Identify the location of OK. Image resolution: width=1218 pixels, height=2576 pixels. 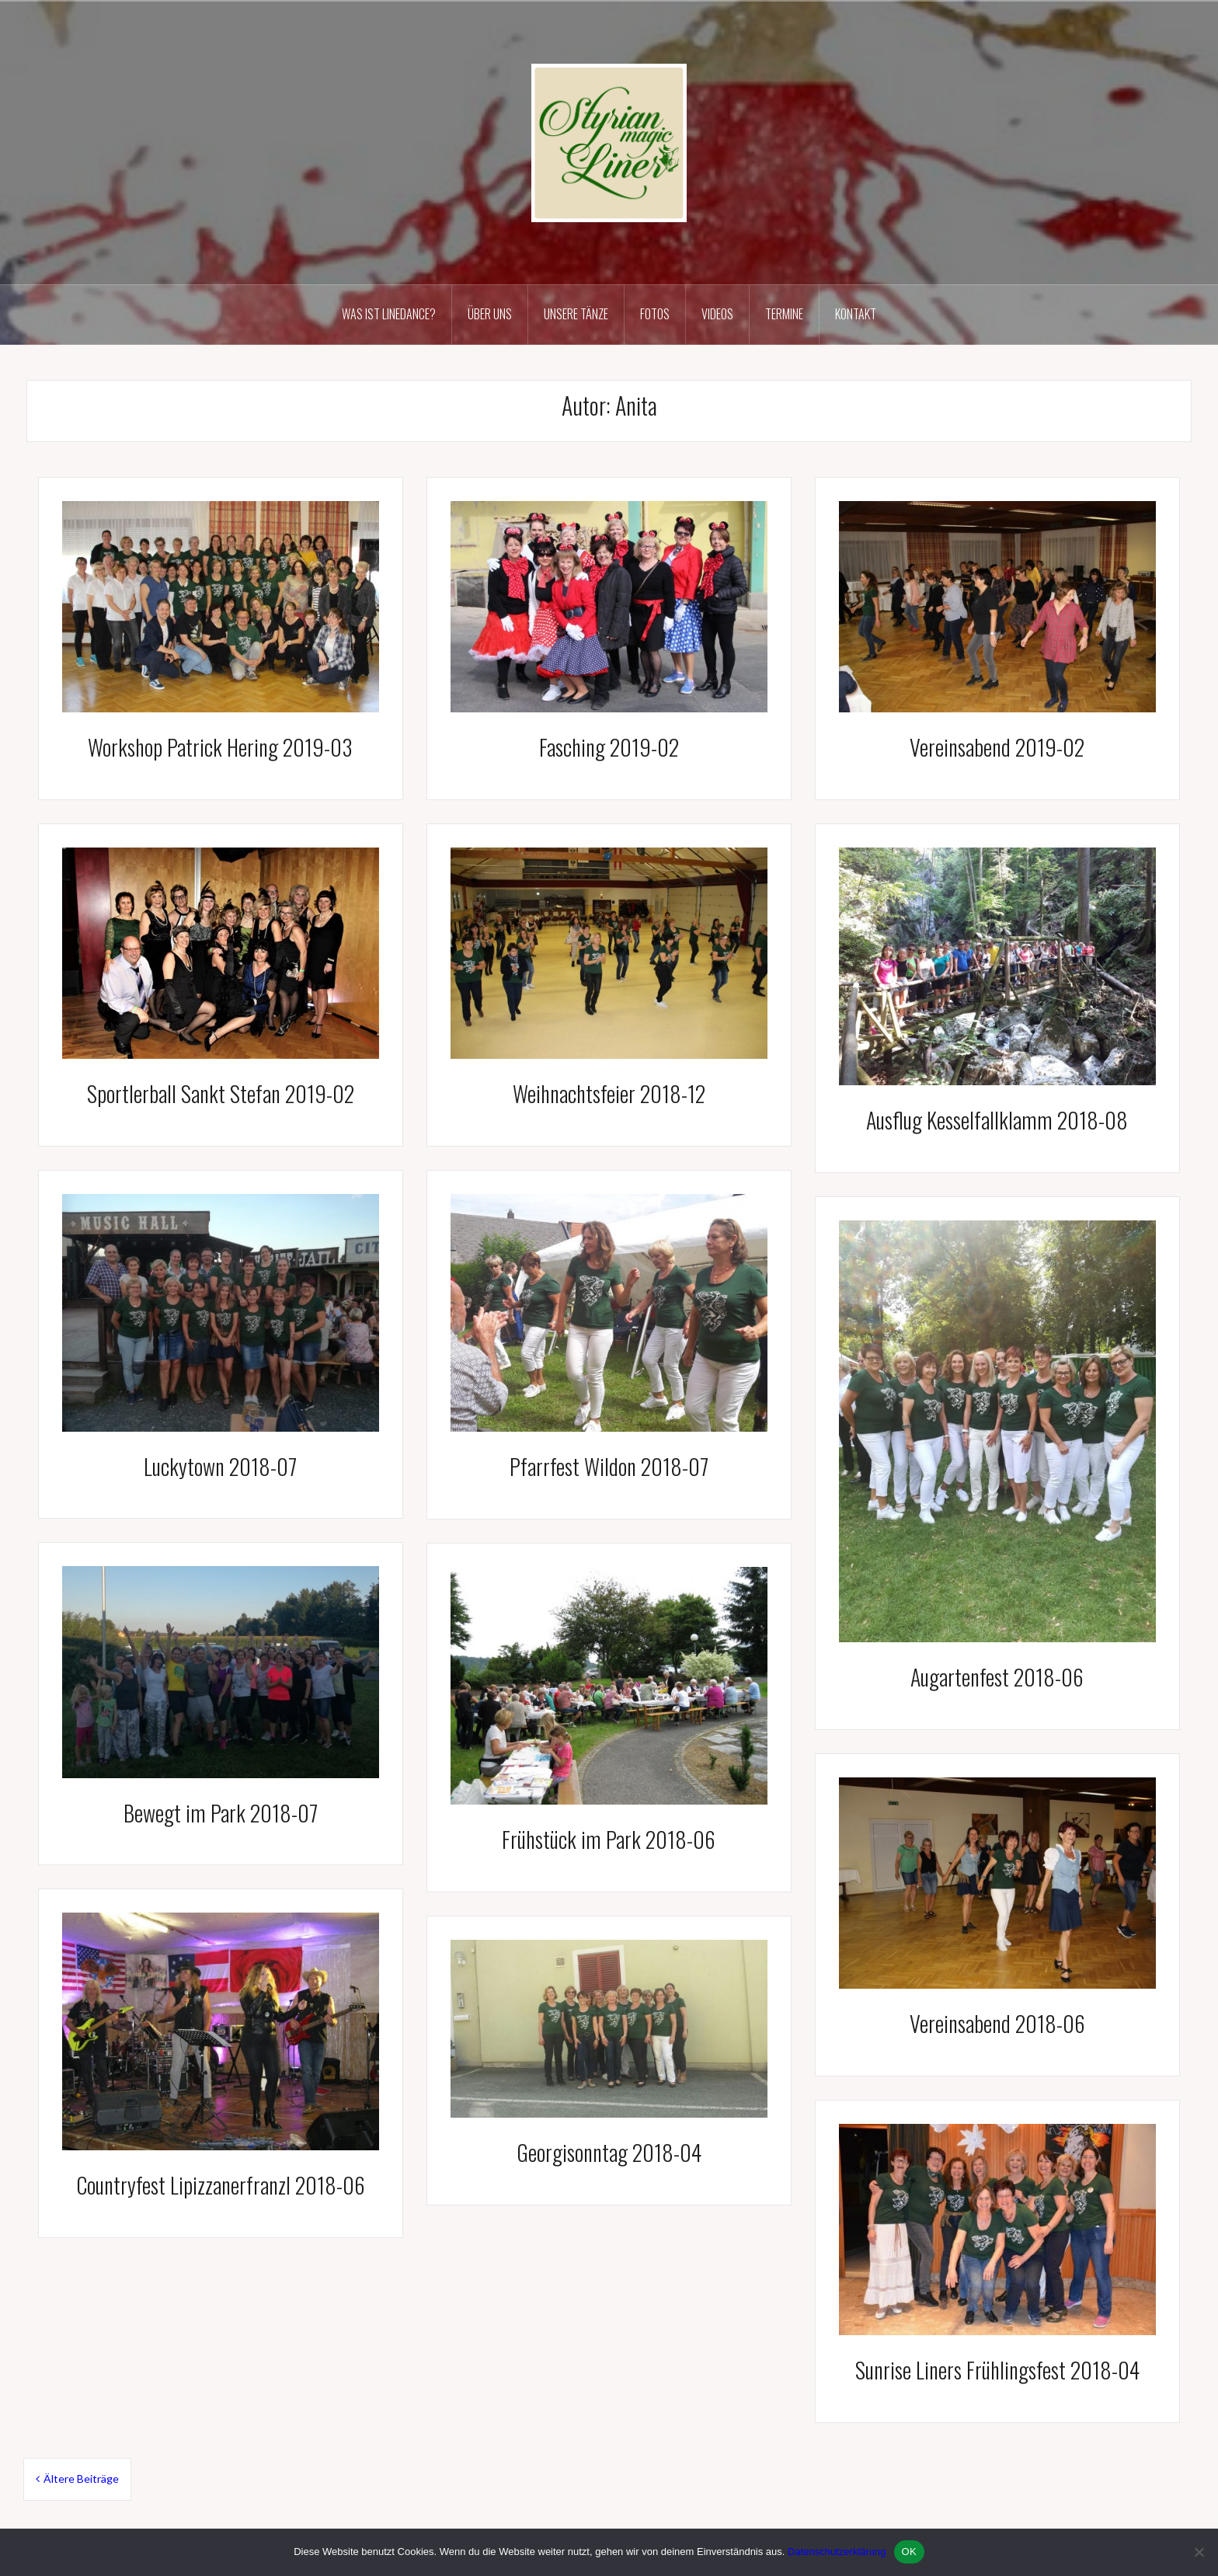
(909, 2551).